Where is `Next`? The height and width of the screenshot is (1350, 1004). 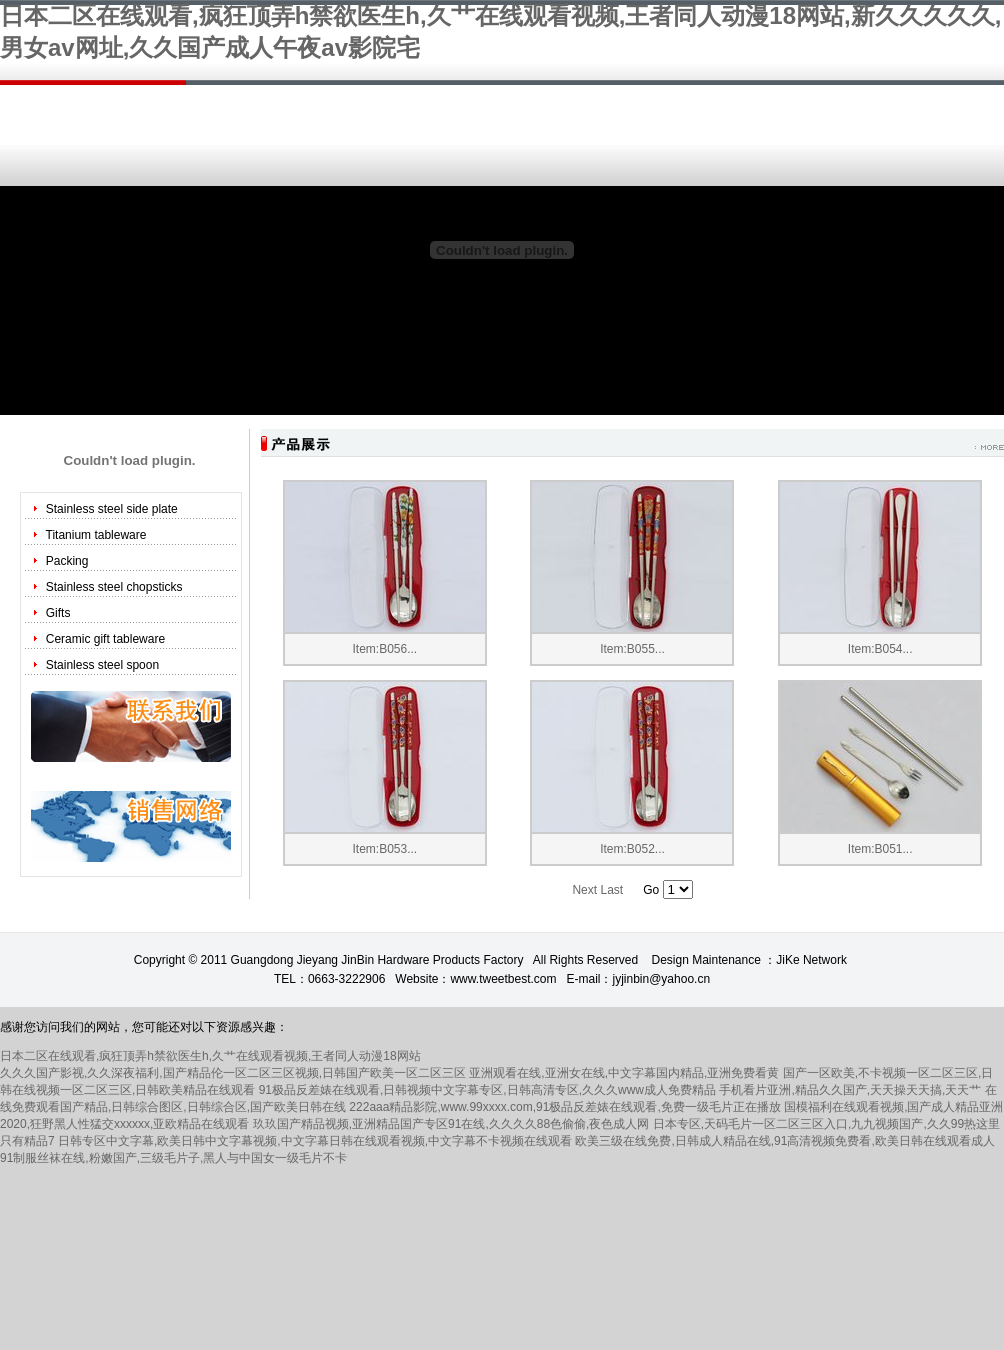
Next is located at coordinates (584, 890).